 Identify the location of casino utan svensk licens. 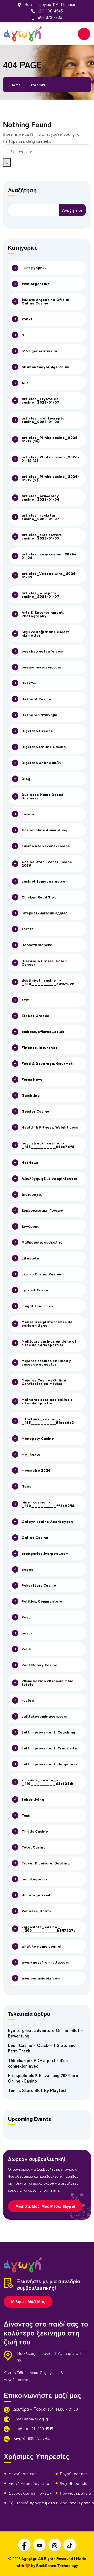
(46, 846).